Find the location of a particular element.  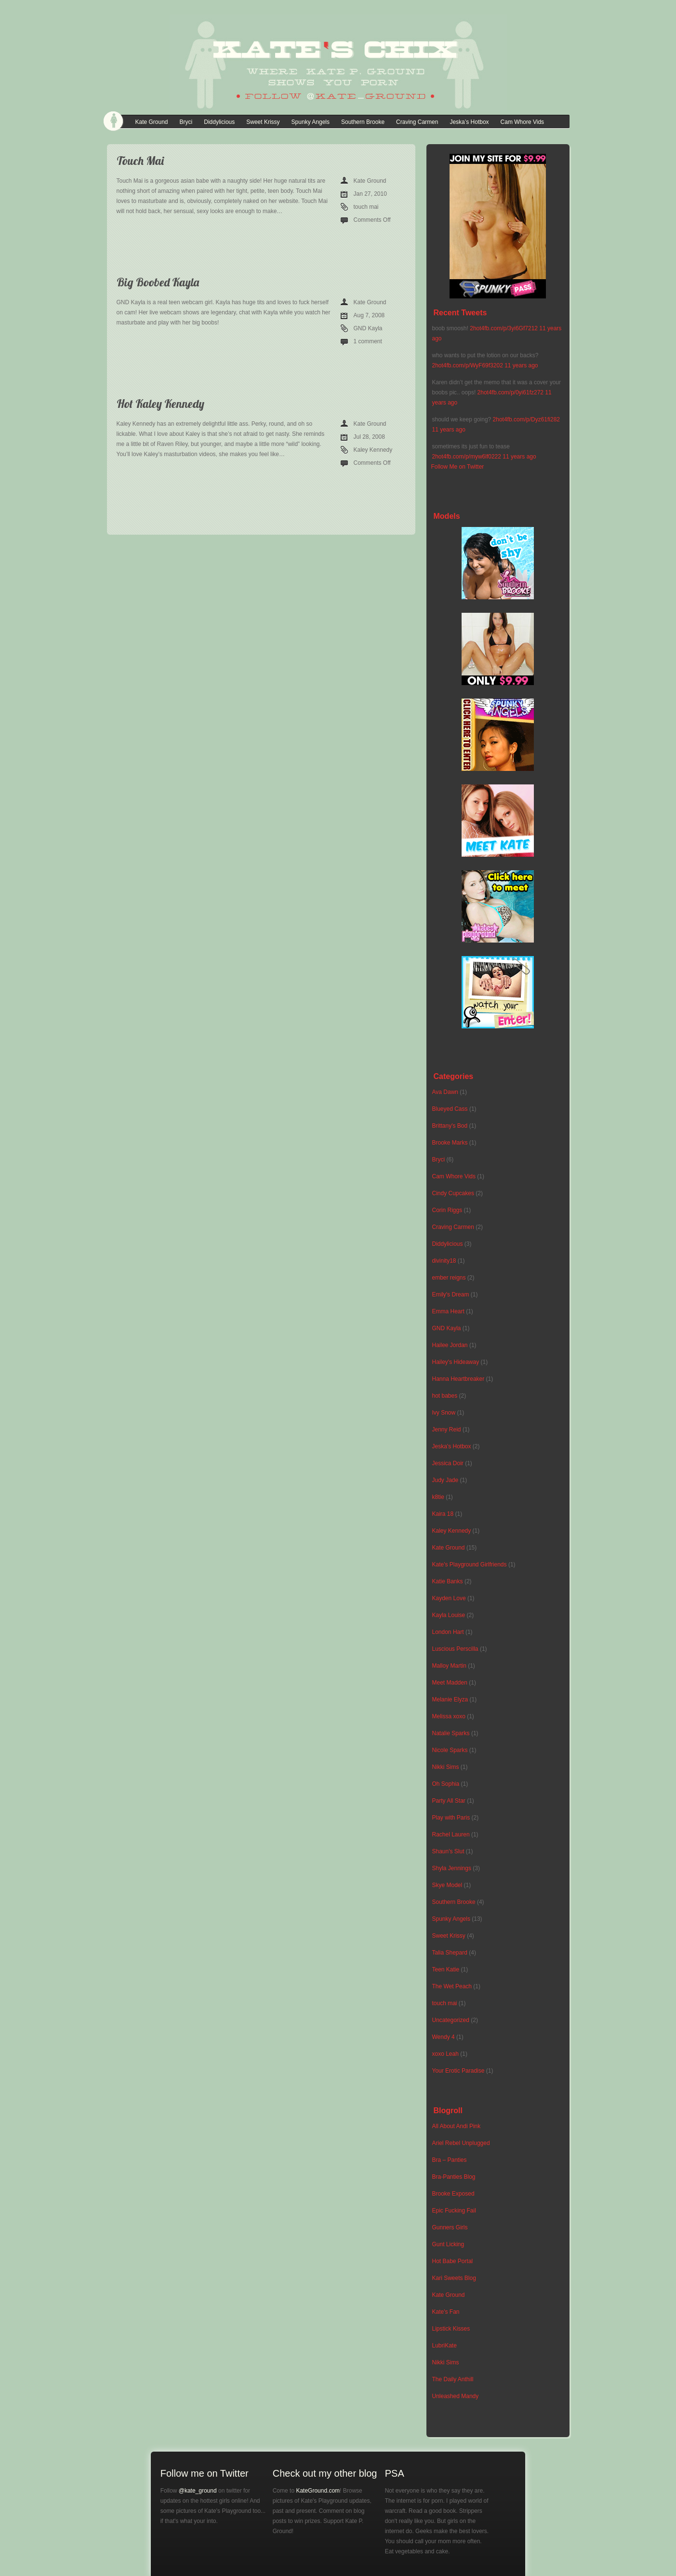

Craving Carmen is located at coordinates (417, 122).